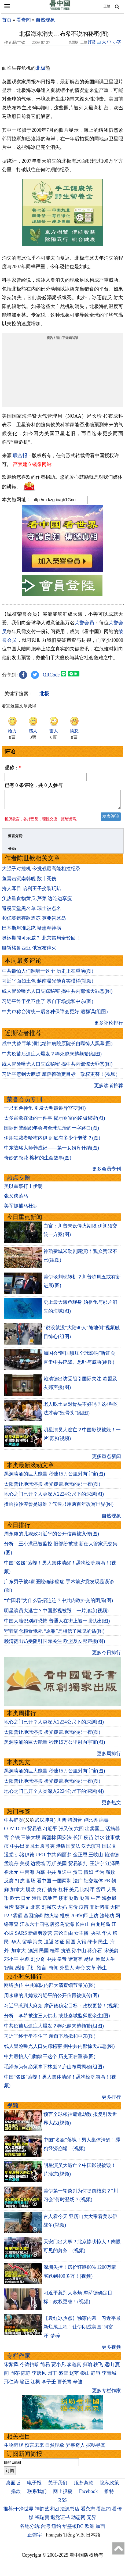 This screenshot has width=125, height=2576. Describe the element at coordinates (39, 2376) in the screenshot. I see `李唐风` at that location.